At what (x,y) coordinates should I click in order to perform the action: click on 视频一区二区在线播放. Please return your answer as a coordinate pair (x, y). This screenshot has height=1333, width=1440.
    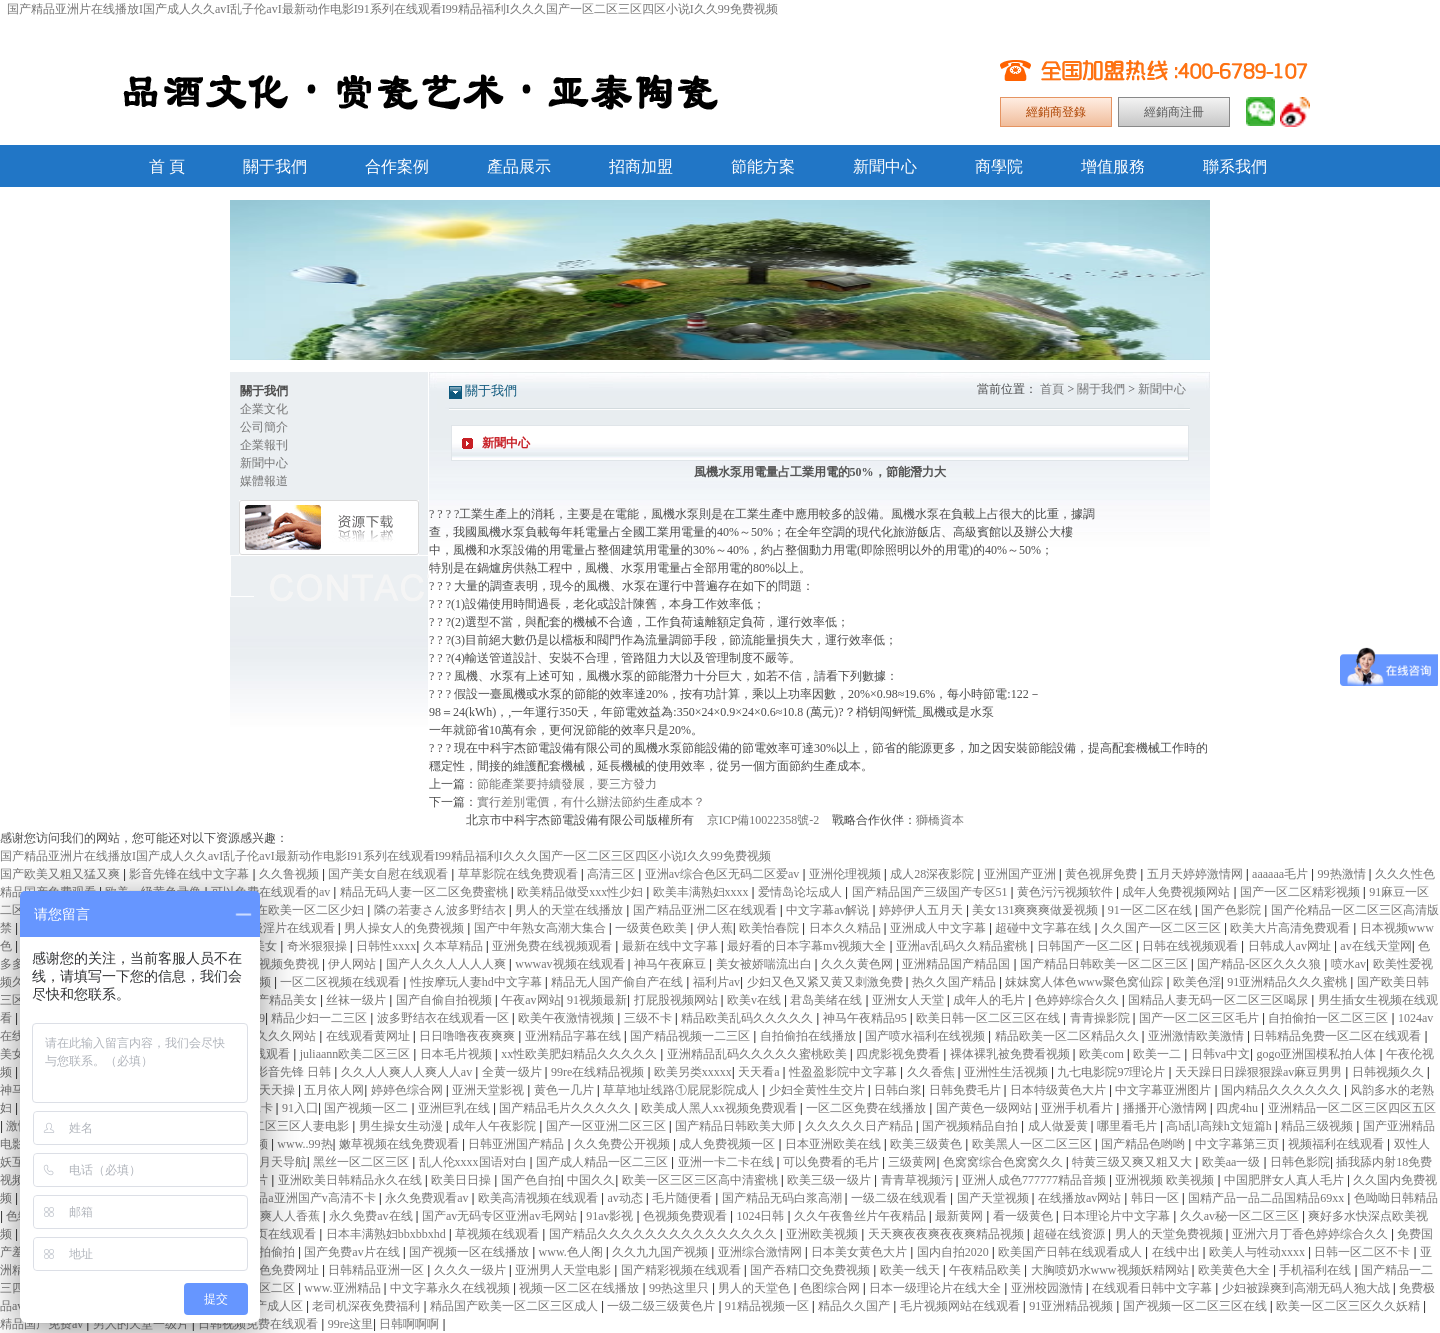
    Looking at the image, I should click on (580, 1288).